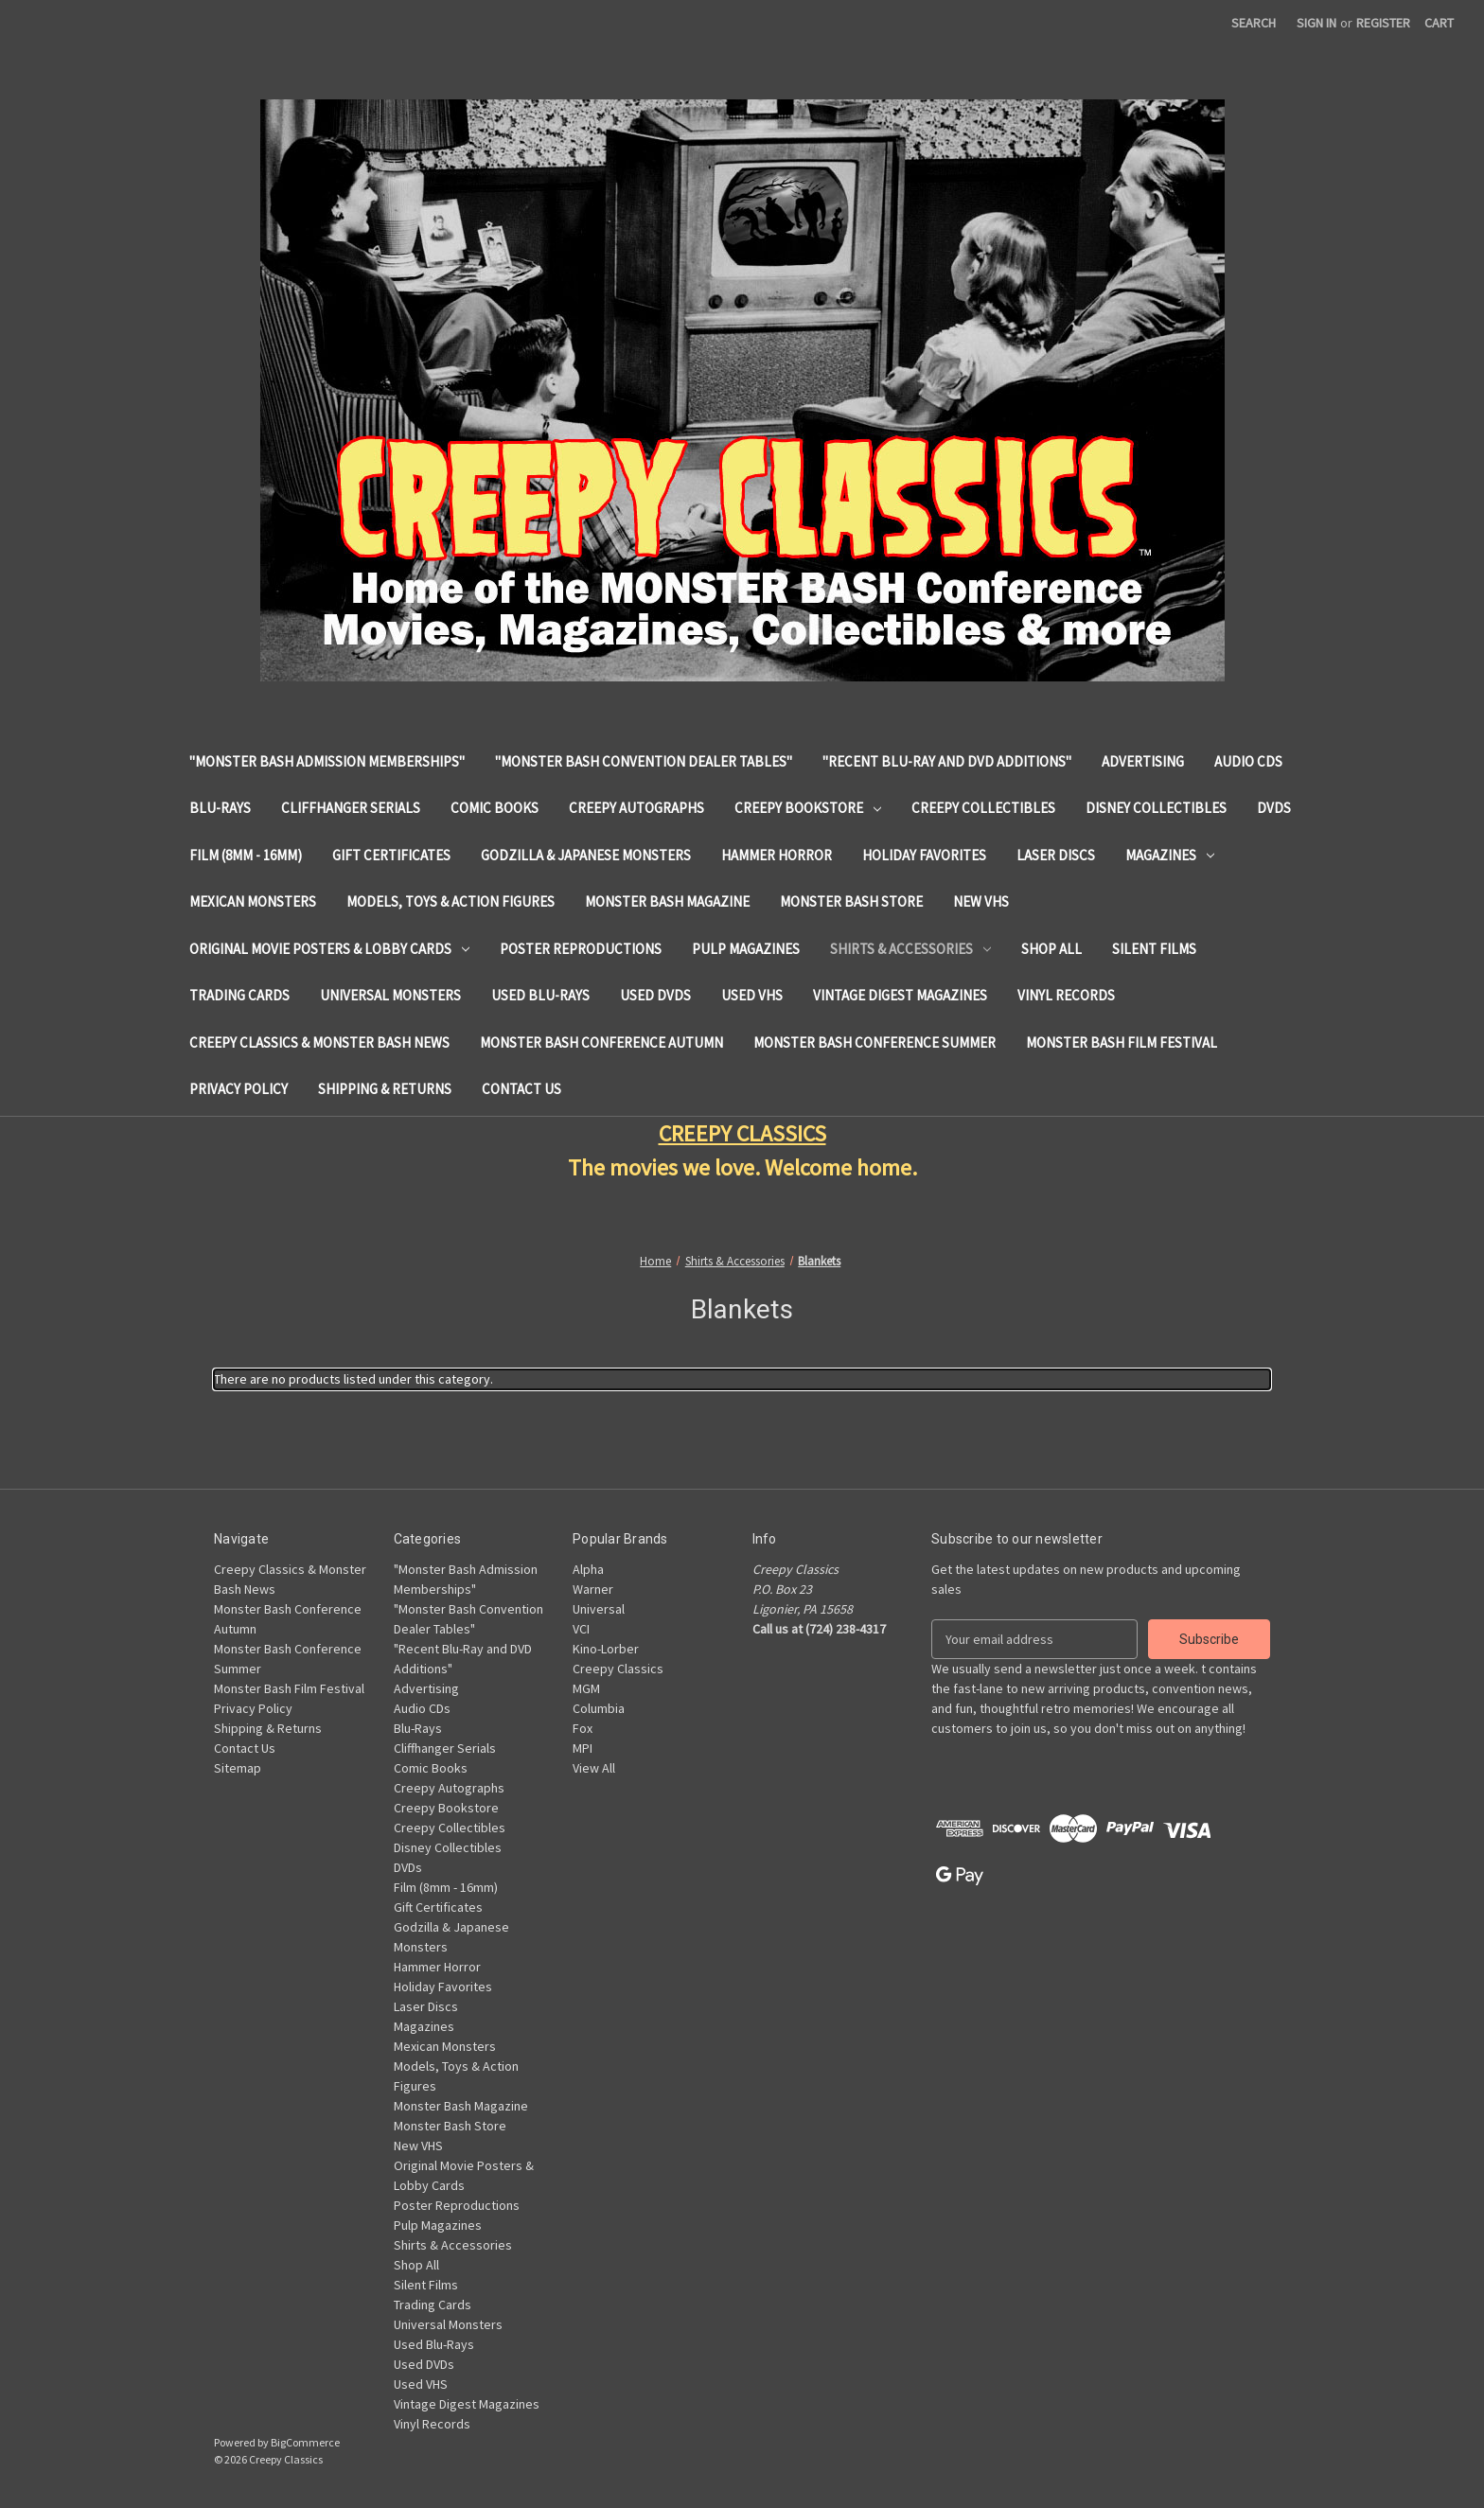 This screenshot has height=2508, width=1484. Describe the element at coordinates (521, 1089) in the screenshot. I see `Contact Us` at that location.